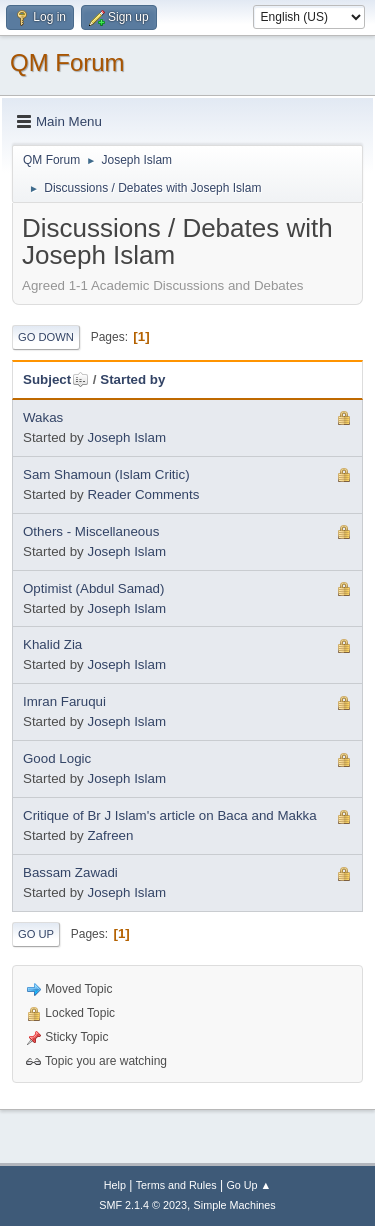 The width and height of the screenshot is (375, 1226). What do you see at coordinates (70, 872) in the screenshot?
I see `Bassam Zawadi` at bounding box center [70, 872].